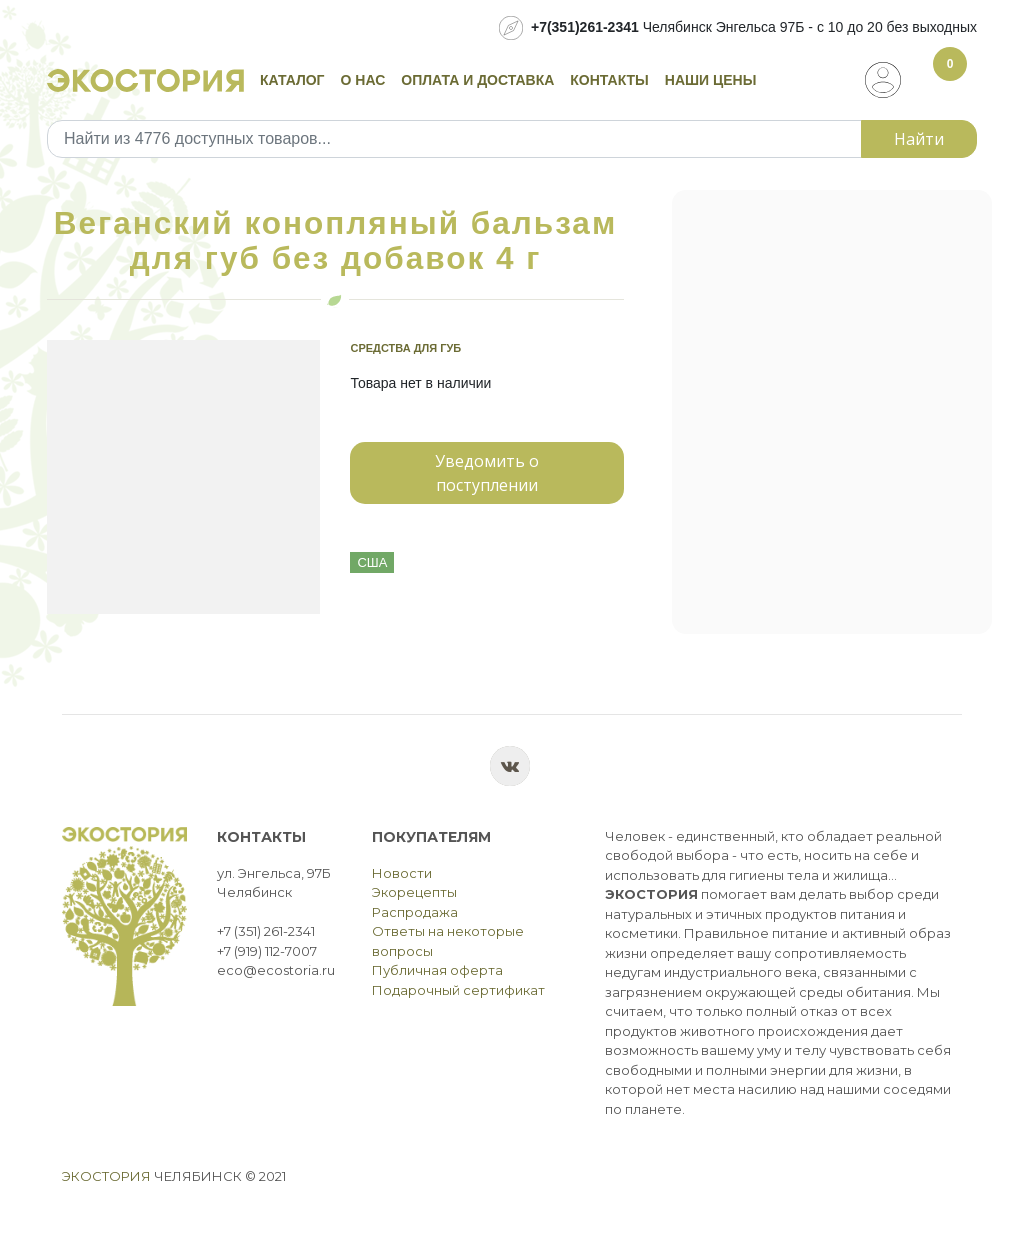 This screenshot has height=1235, width=1024. I want to click on Экостория, so click(106, 1176).